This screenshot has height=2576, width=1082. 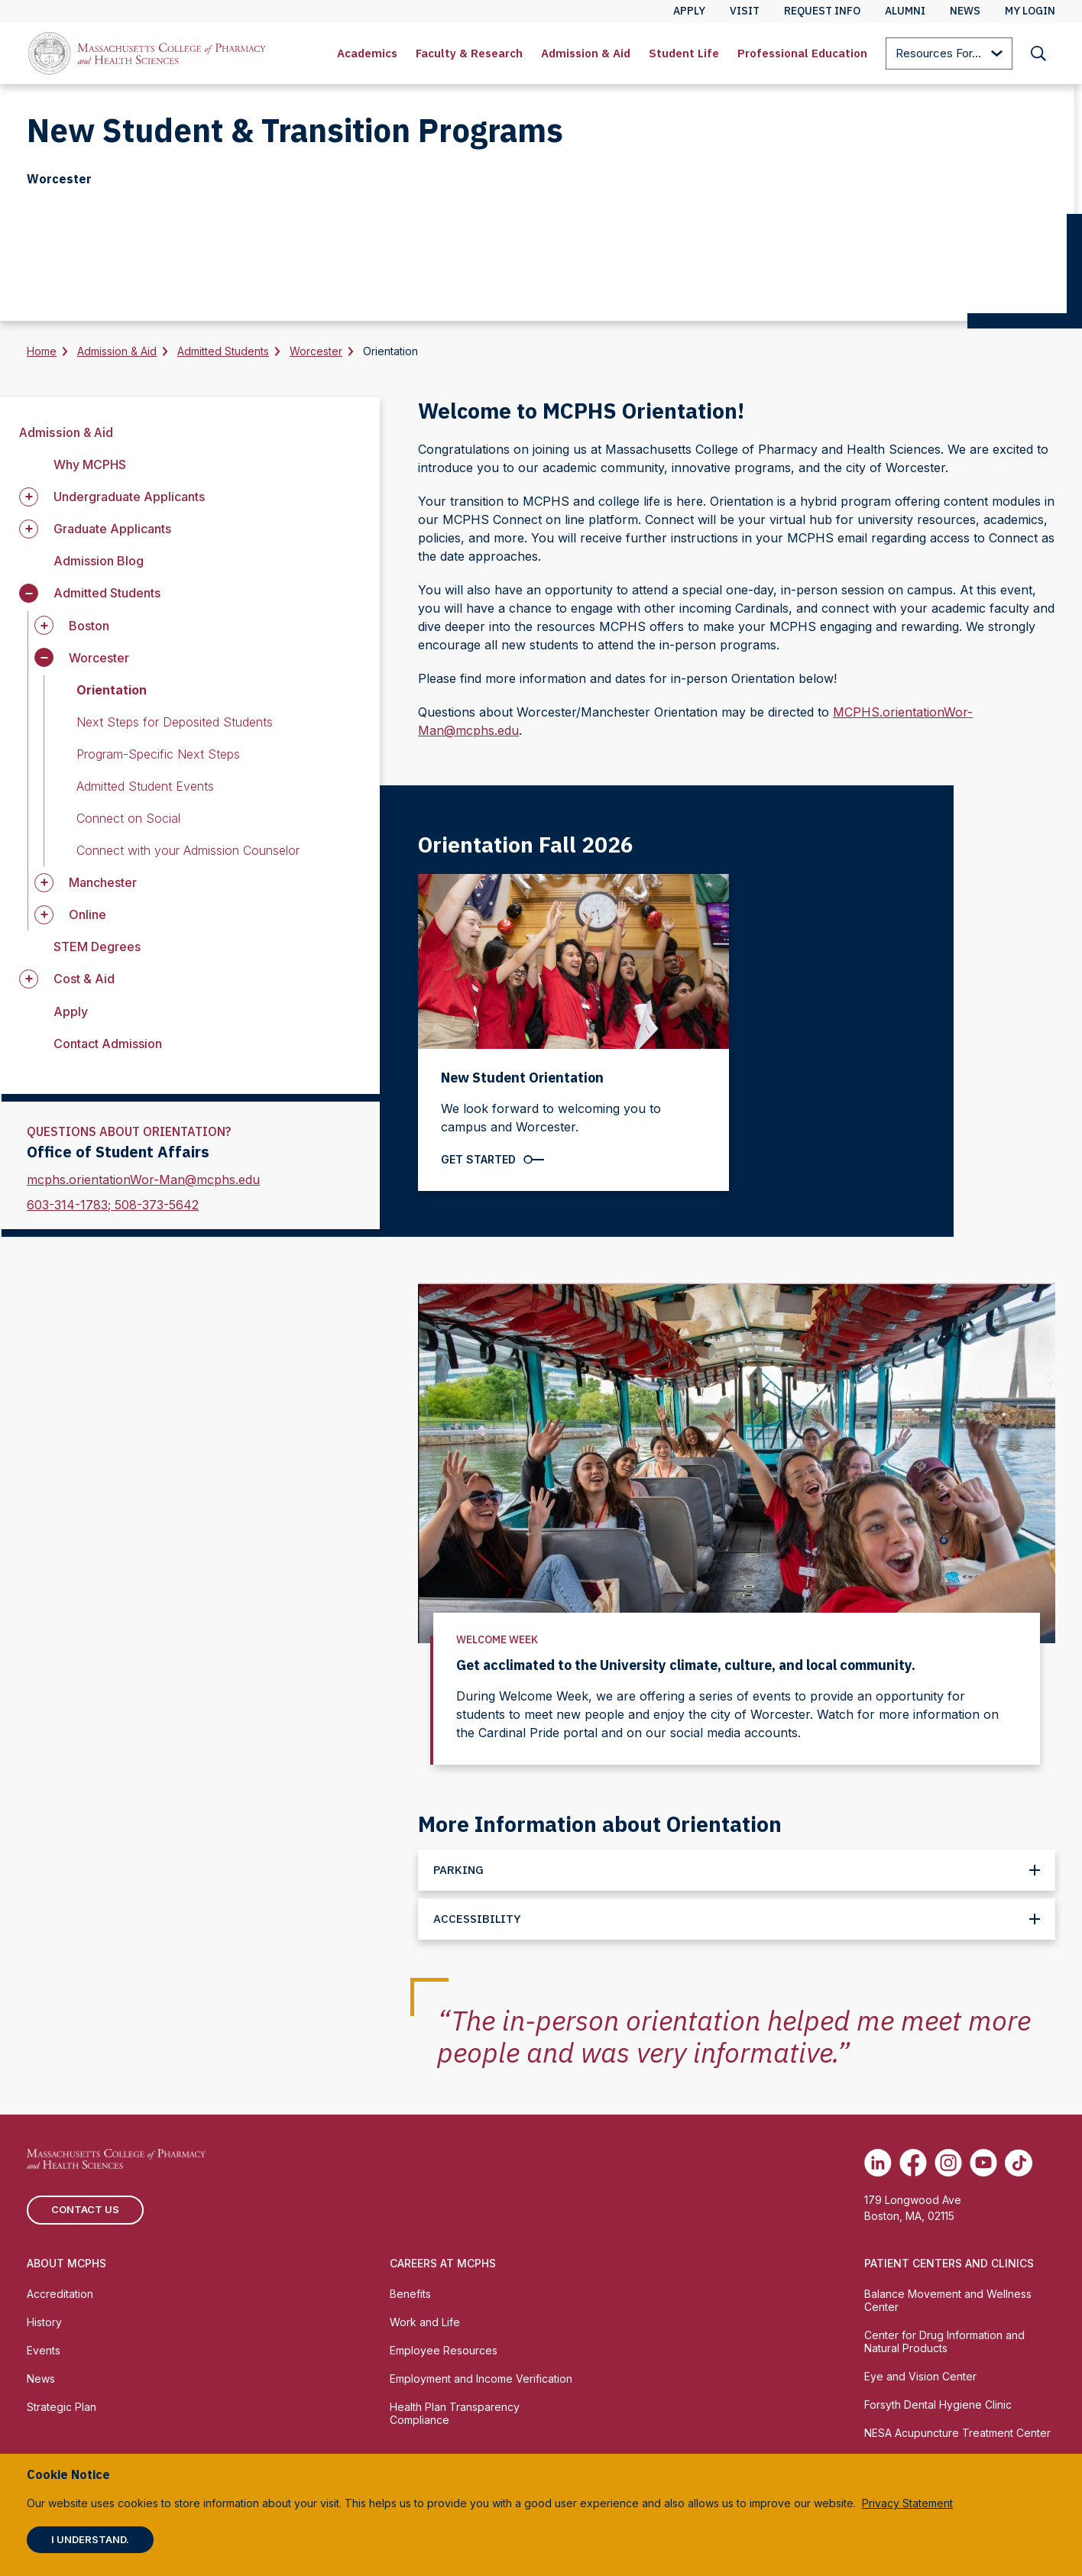 I want to click on Center for Drug Information and Natural Products, so click(x=944, y=2341).